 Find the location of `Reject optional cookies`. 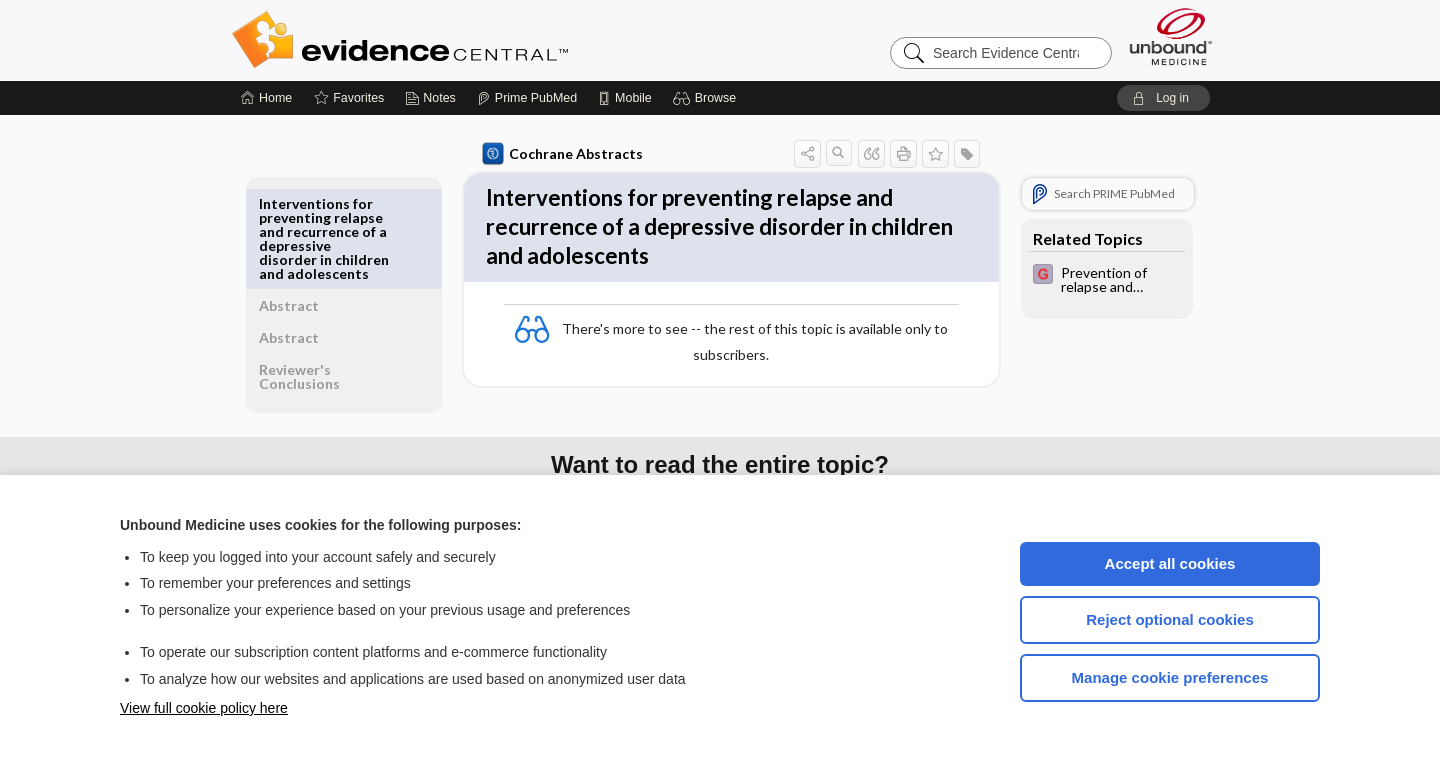

Reject optional cookies is located at coordinates (1170, 619).